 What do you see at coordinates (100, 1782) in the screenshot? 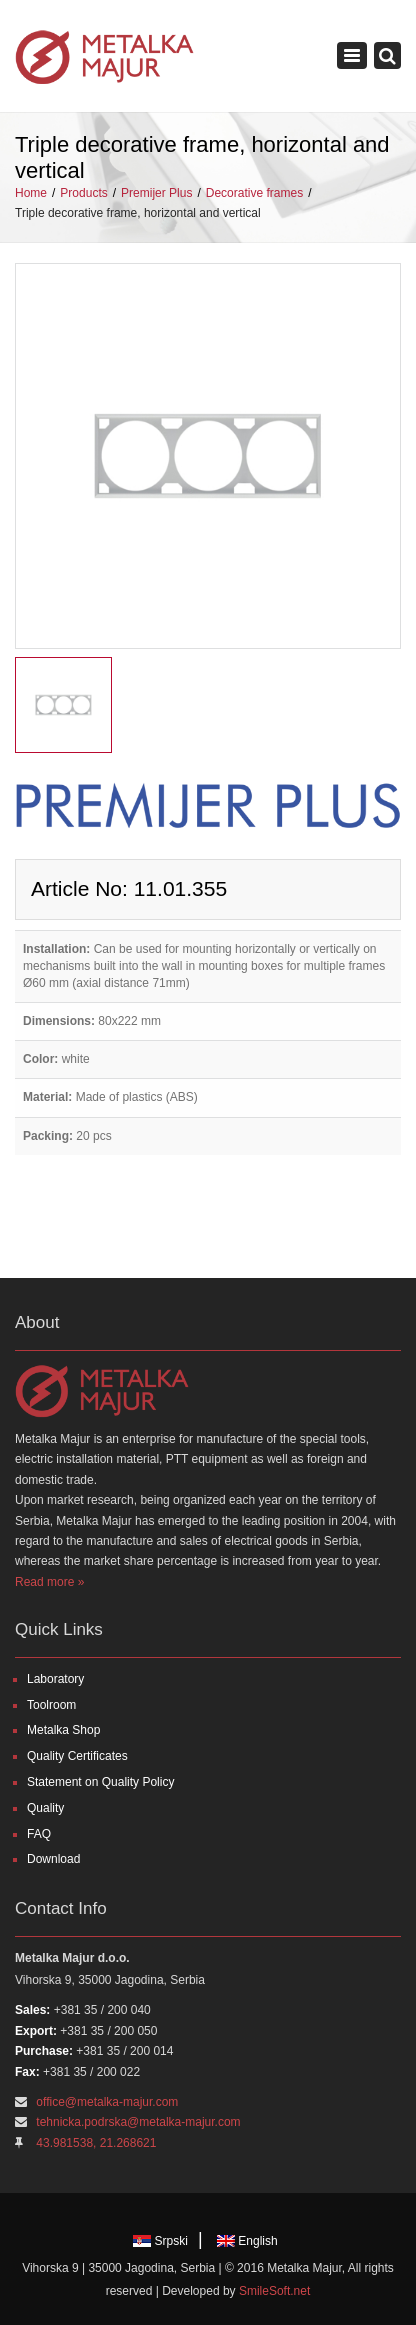
I see `Statement on Quality Policy` at bounding box center [100, 1782].